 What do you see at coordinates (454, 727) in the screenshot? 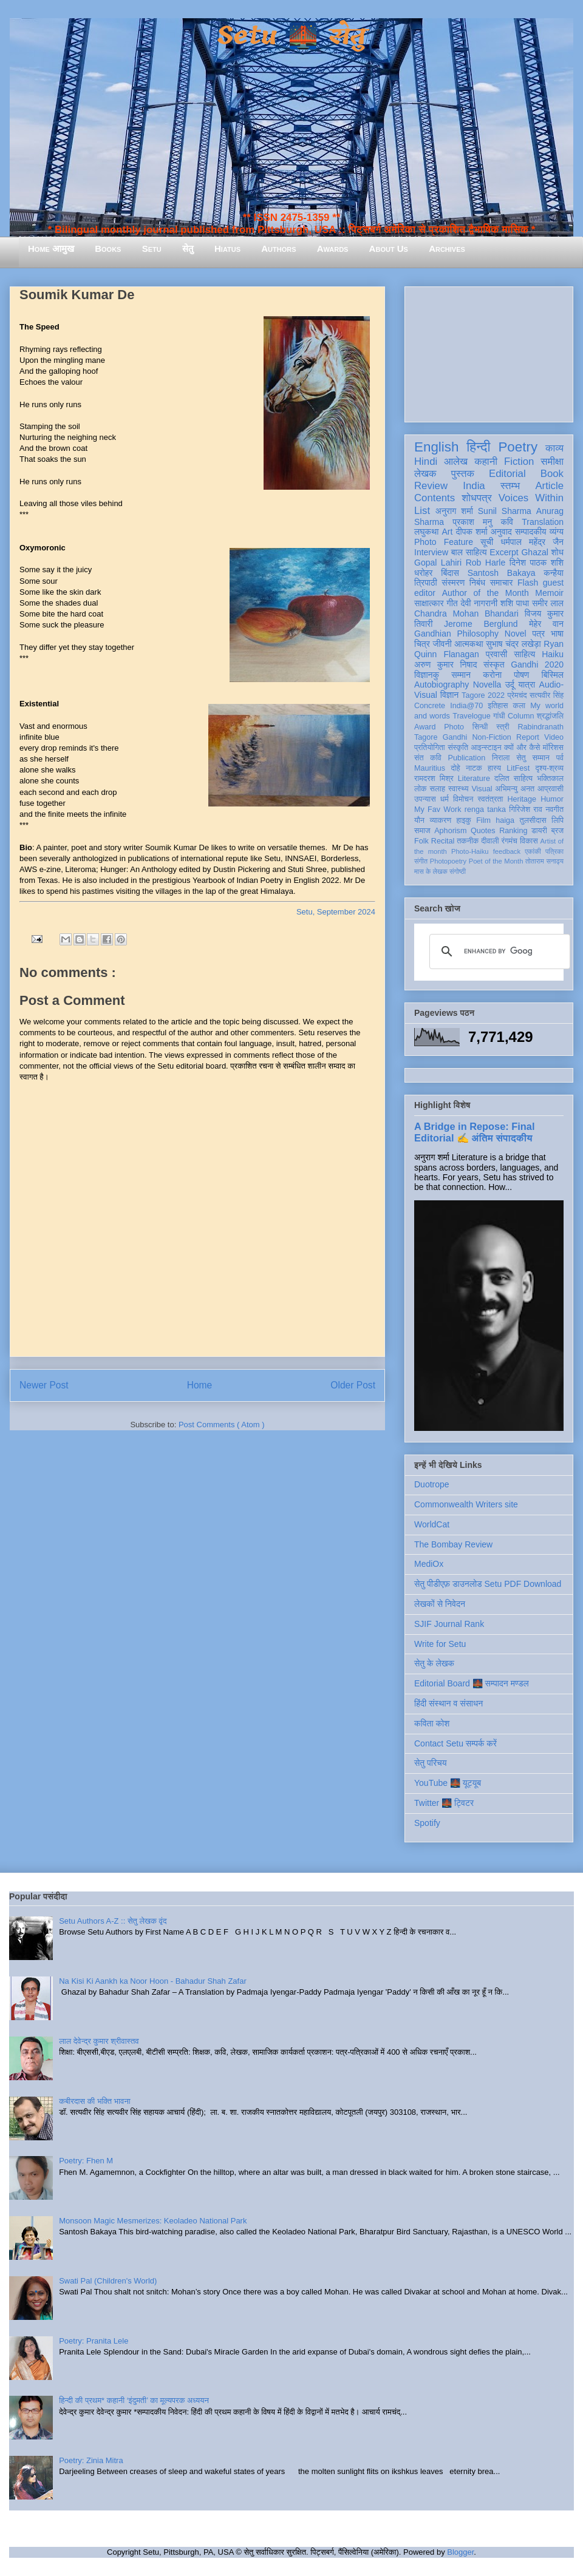
I see `Photo` at bounding box center [454, 727].